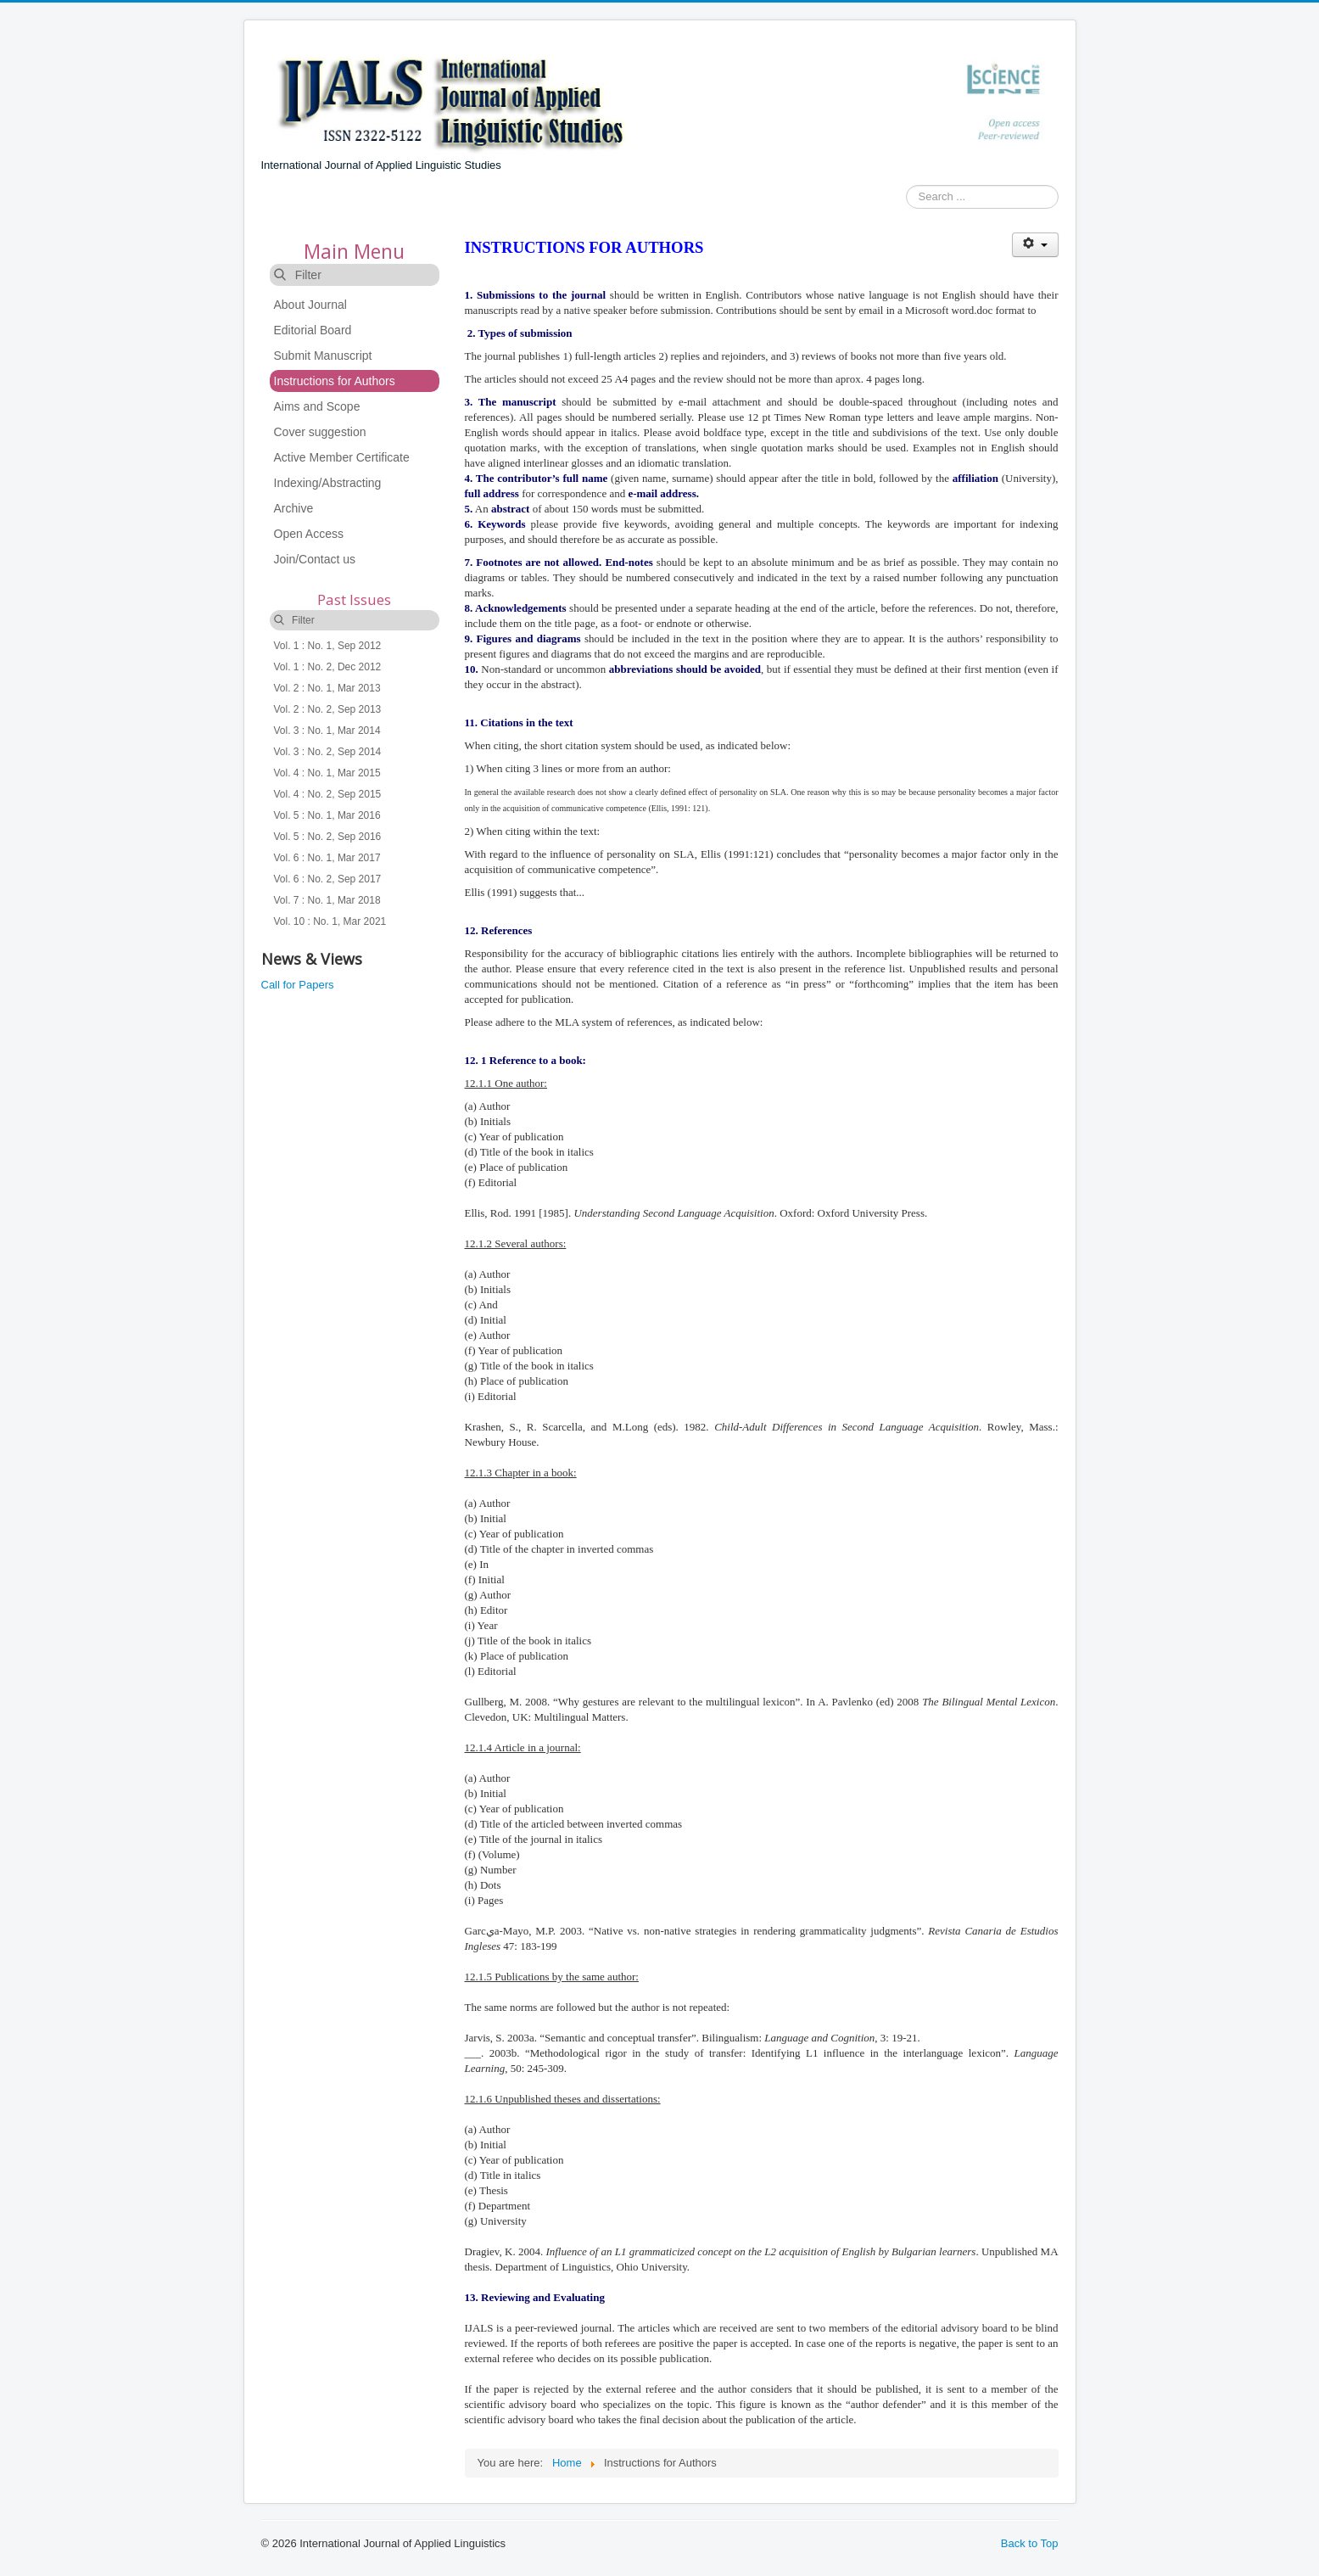 This screenshot has height=2576, width=1319. Describe the element at coordinates (334, 381) in the screenshot. I see `Instructions for Authors` at that location.